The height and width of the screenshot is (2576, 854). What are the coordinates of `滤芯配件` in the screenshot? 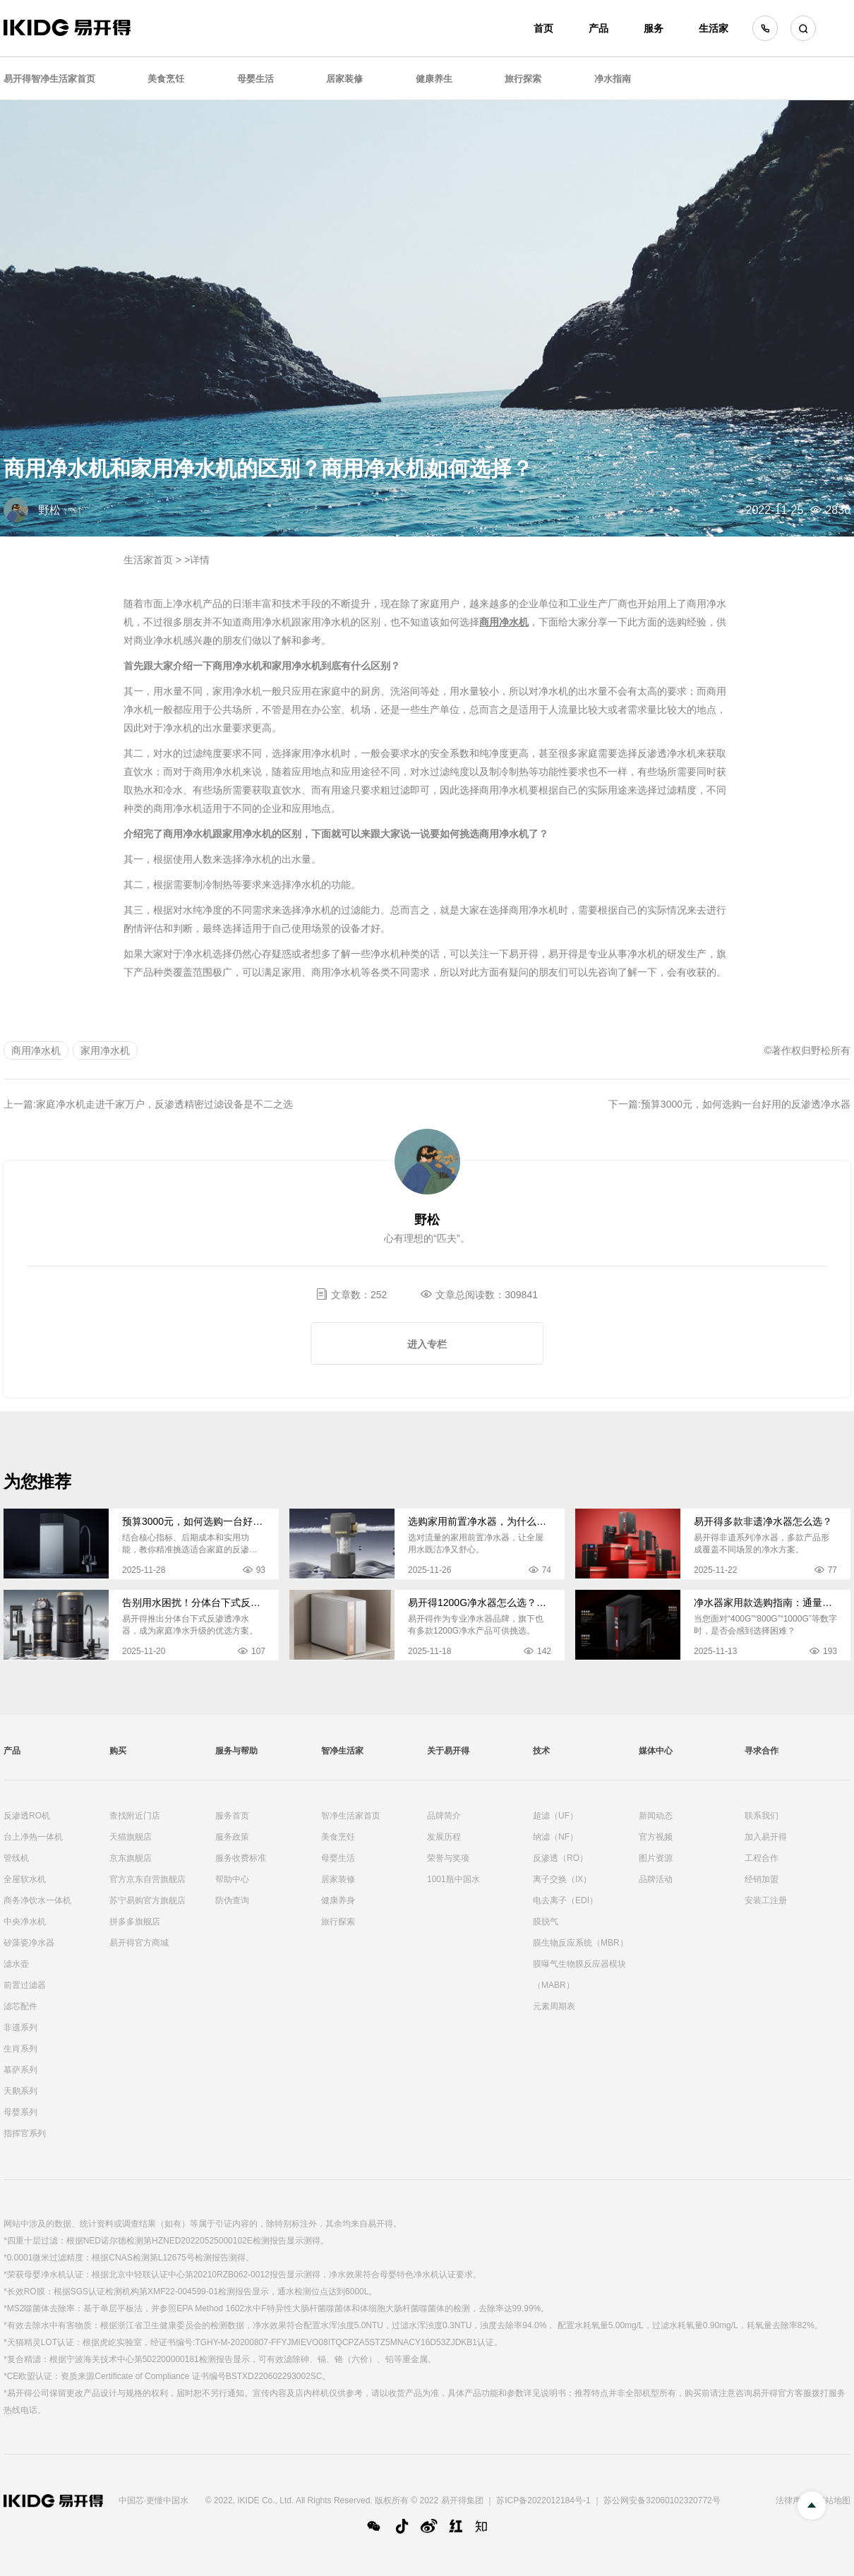 It's located at (20, 2006).